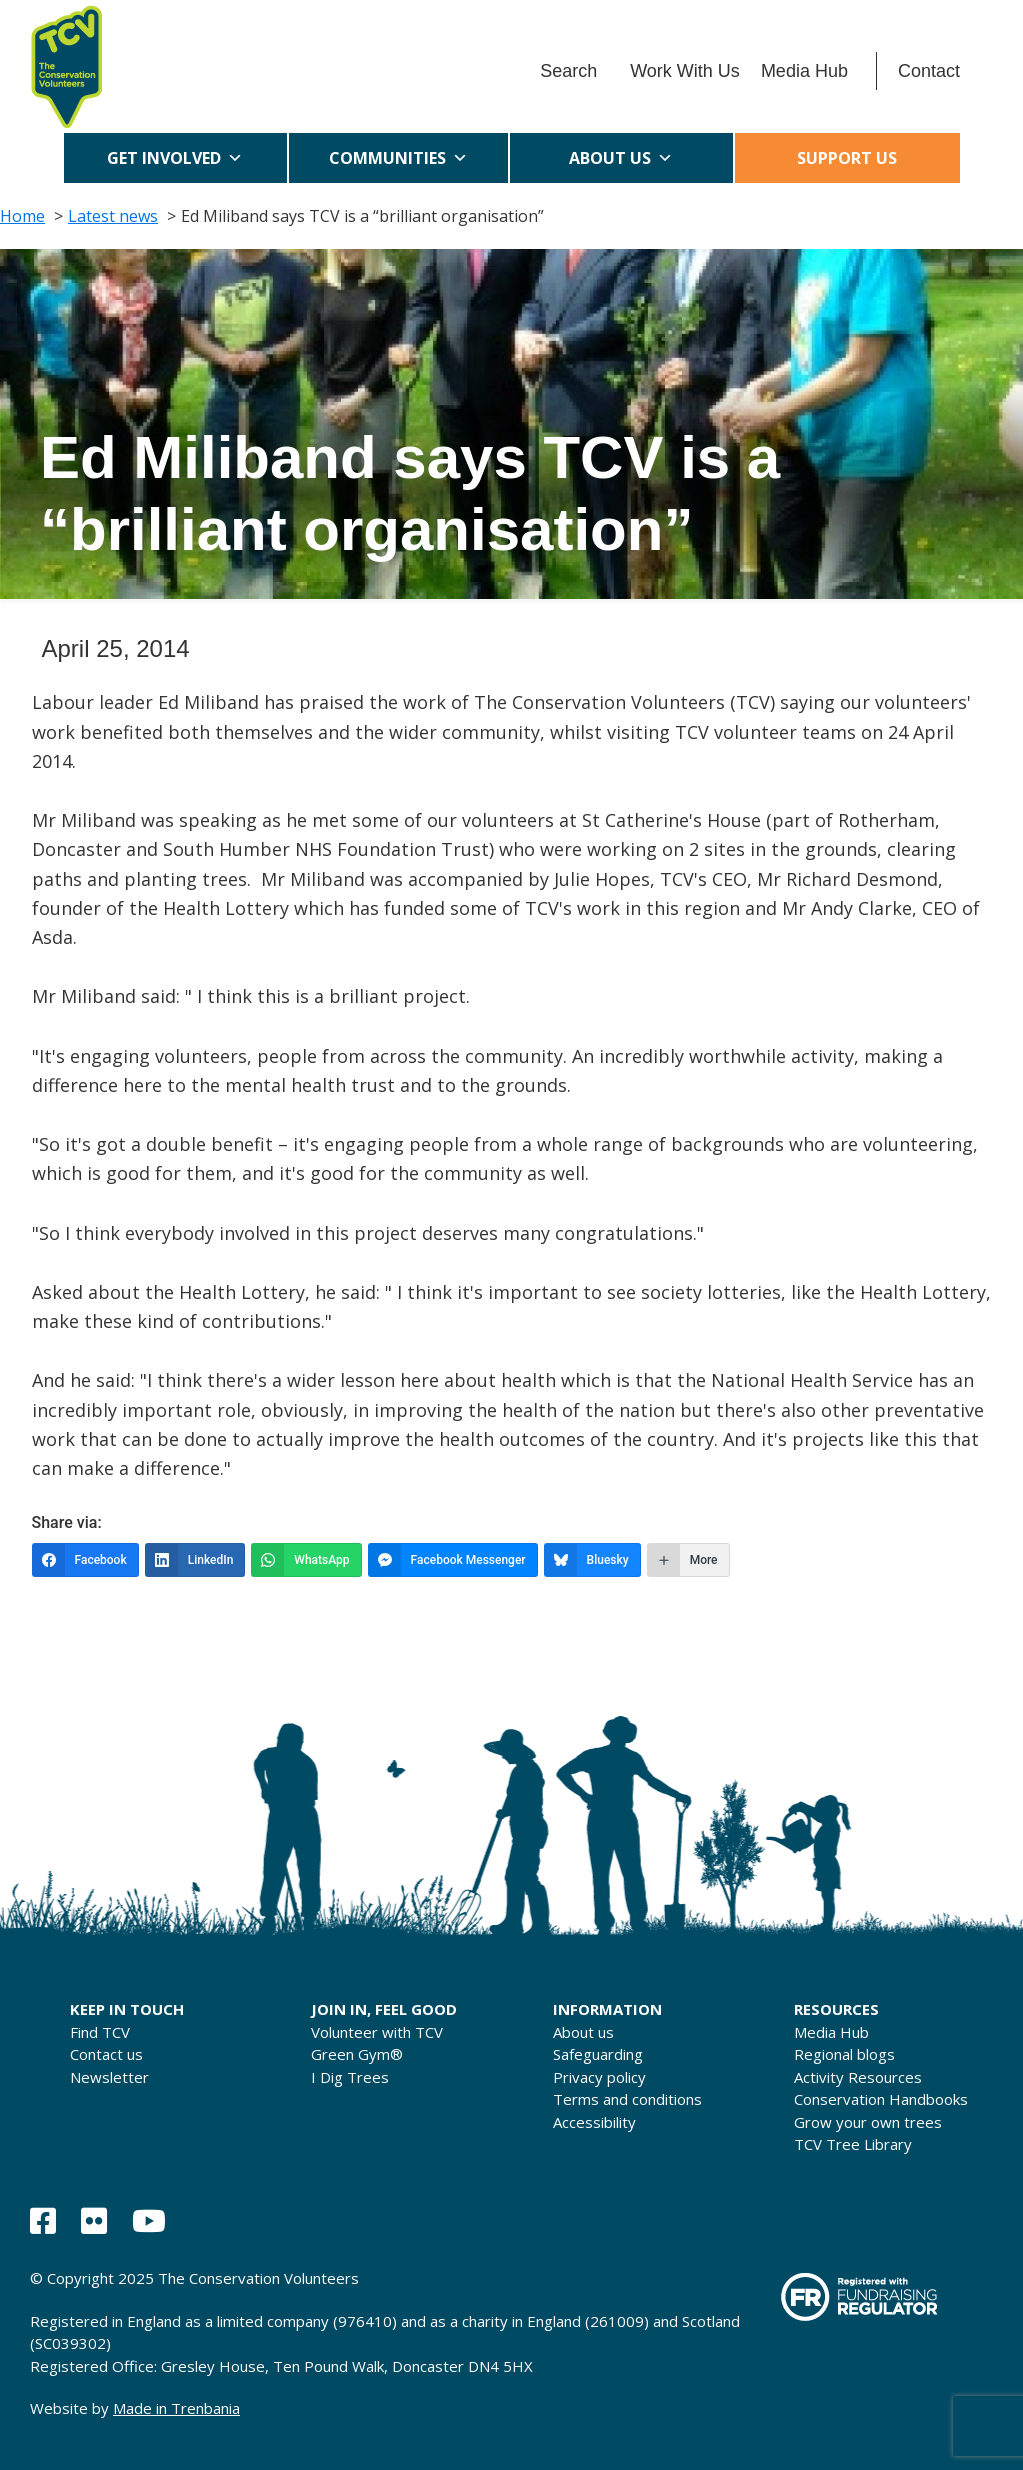 The height and width of the screenshot is (2470, 1023). I want to click on [LinkedIn], so click(195, 1560).